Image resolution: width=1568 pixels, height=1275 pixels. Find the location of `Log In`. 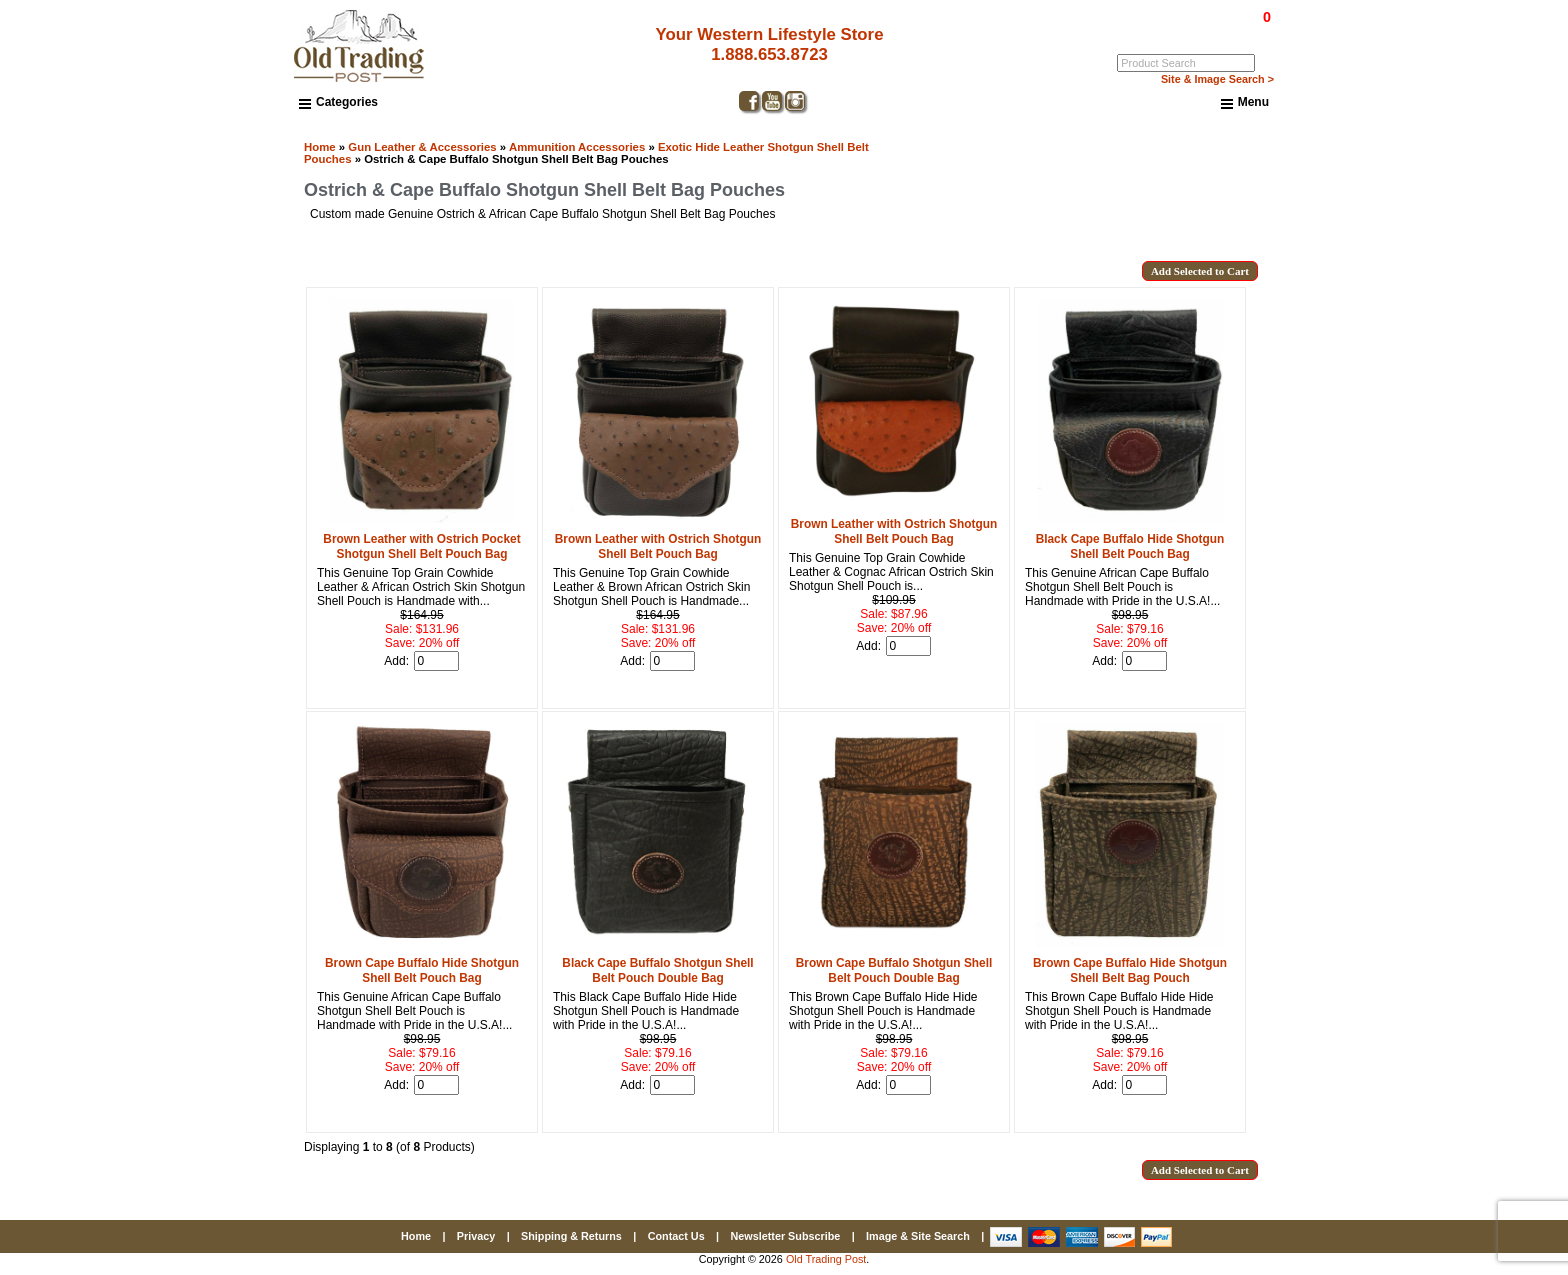

Log In is located at coordinates (1185, 31).